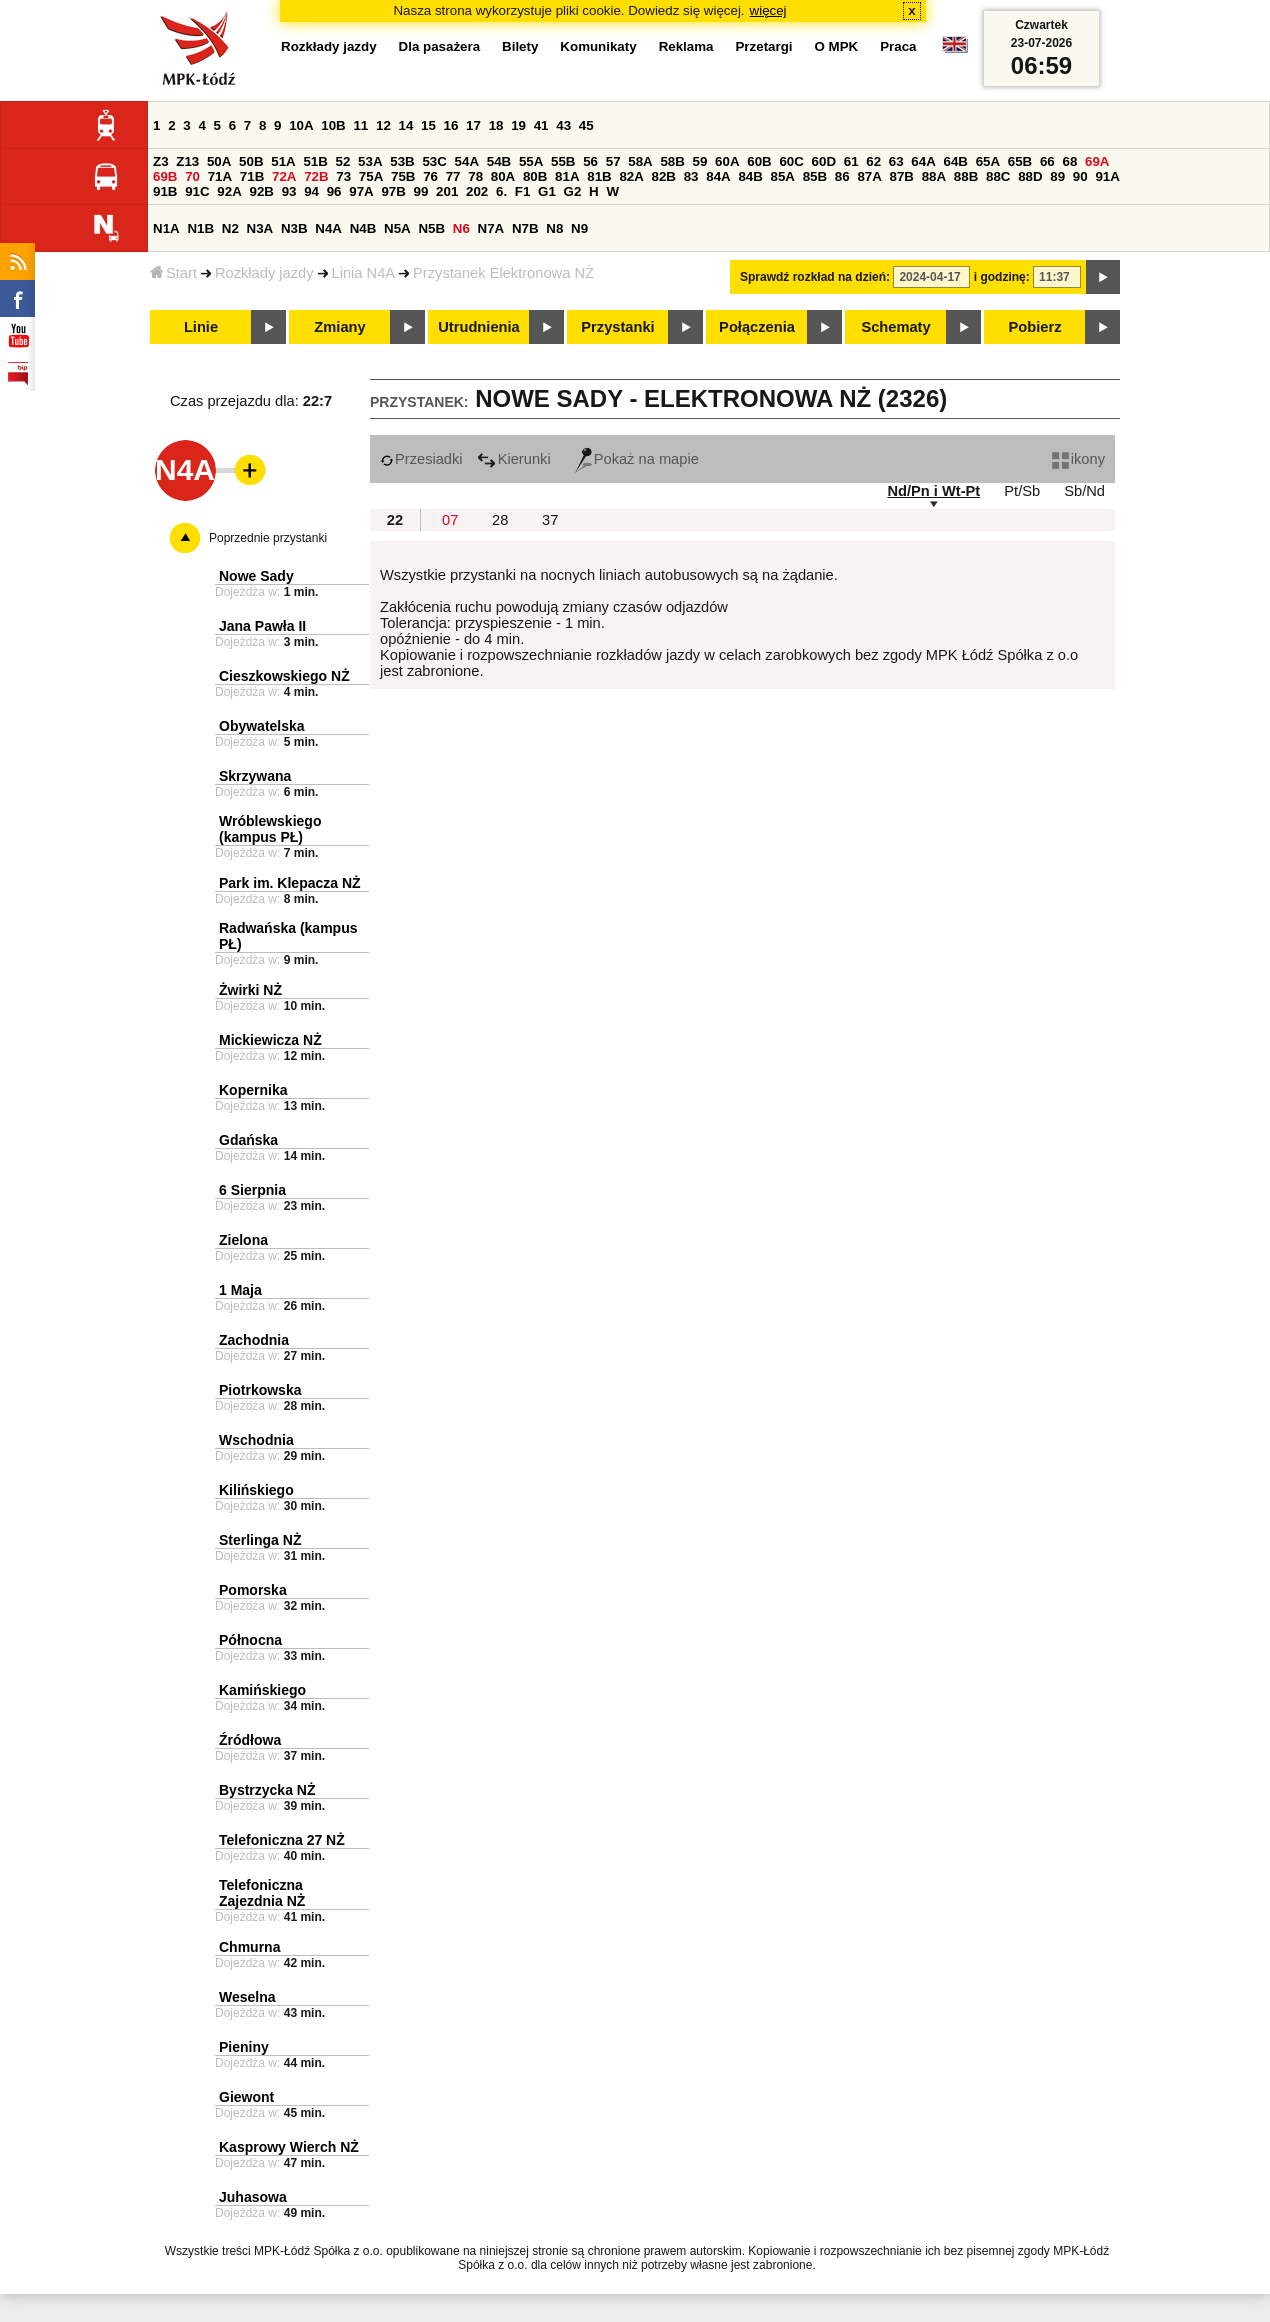 The image size is (1270, 2322). What do you see at coordinates (343, 176) in the screenshot?
I see `73` at bounding box center [343, 176].